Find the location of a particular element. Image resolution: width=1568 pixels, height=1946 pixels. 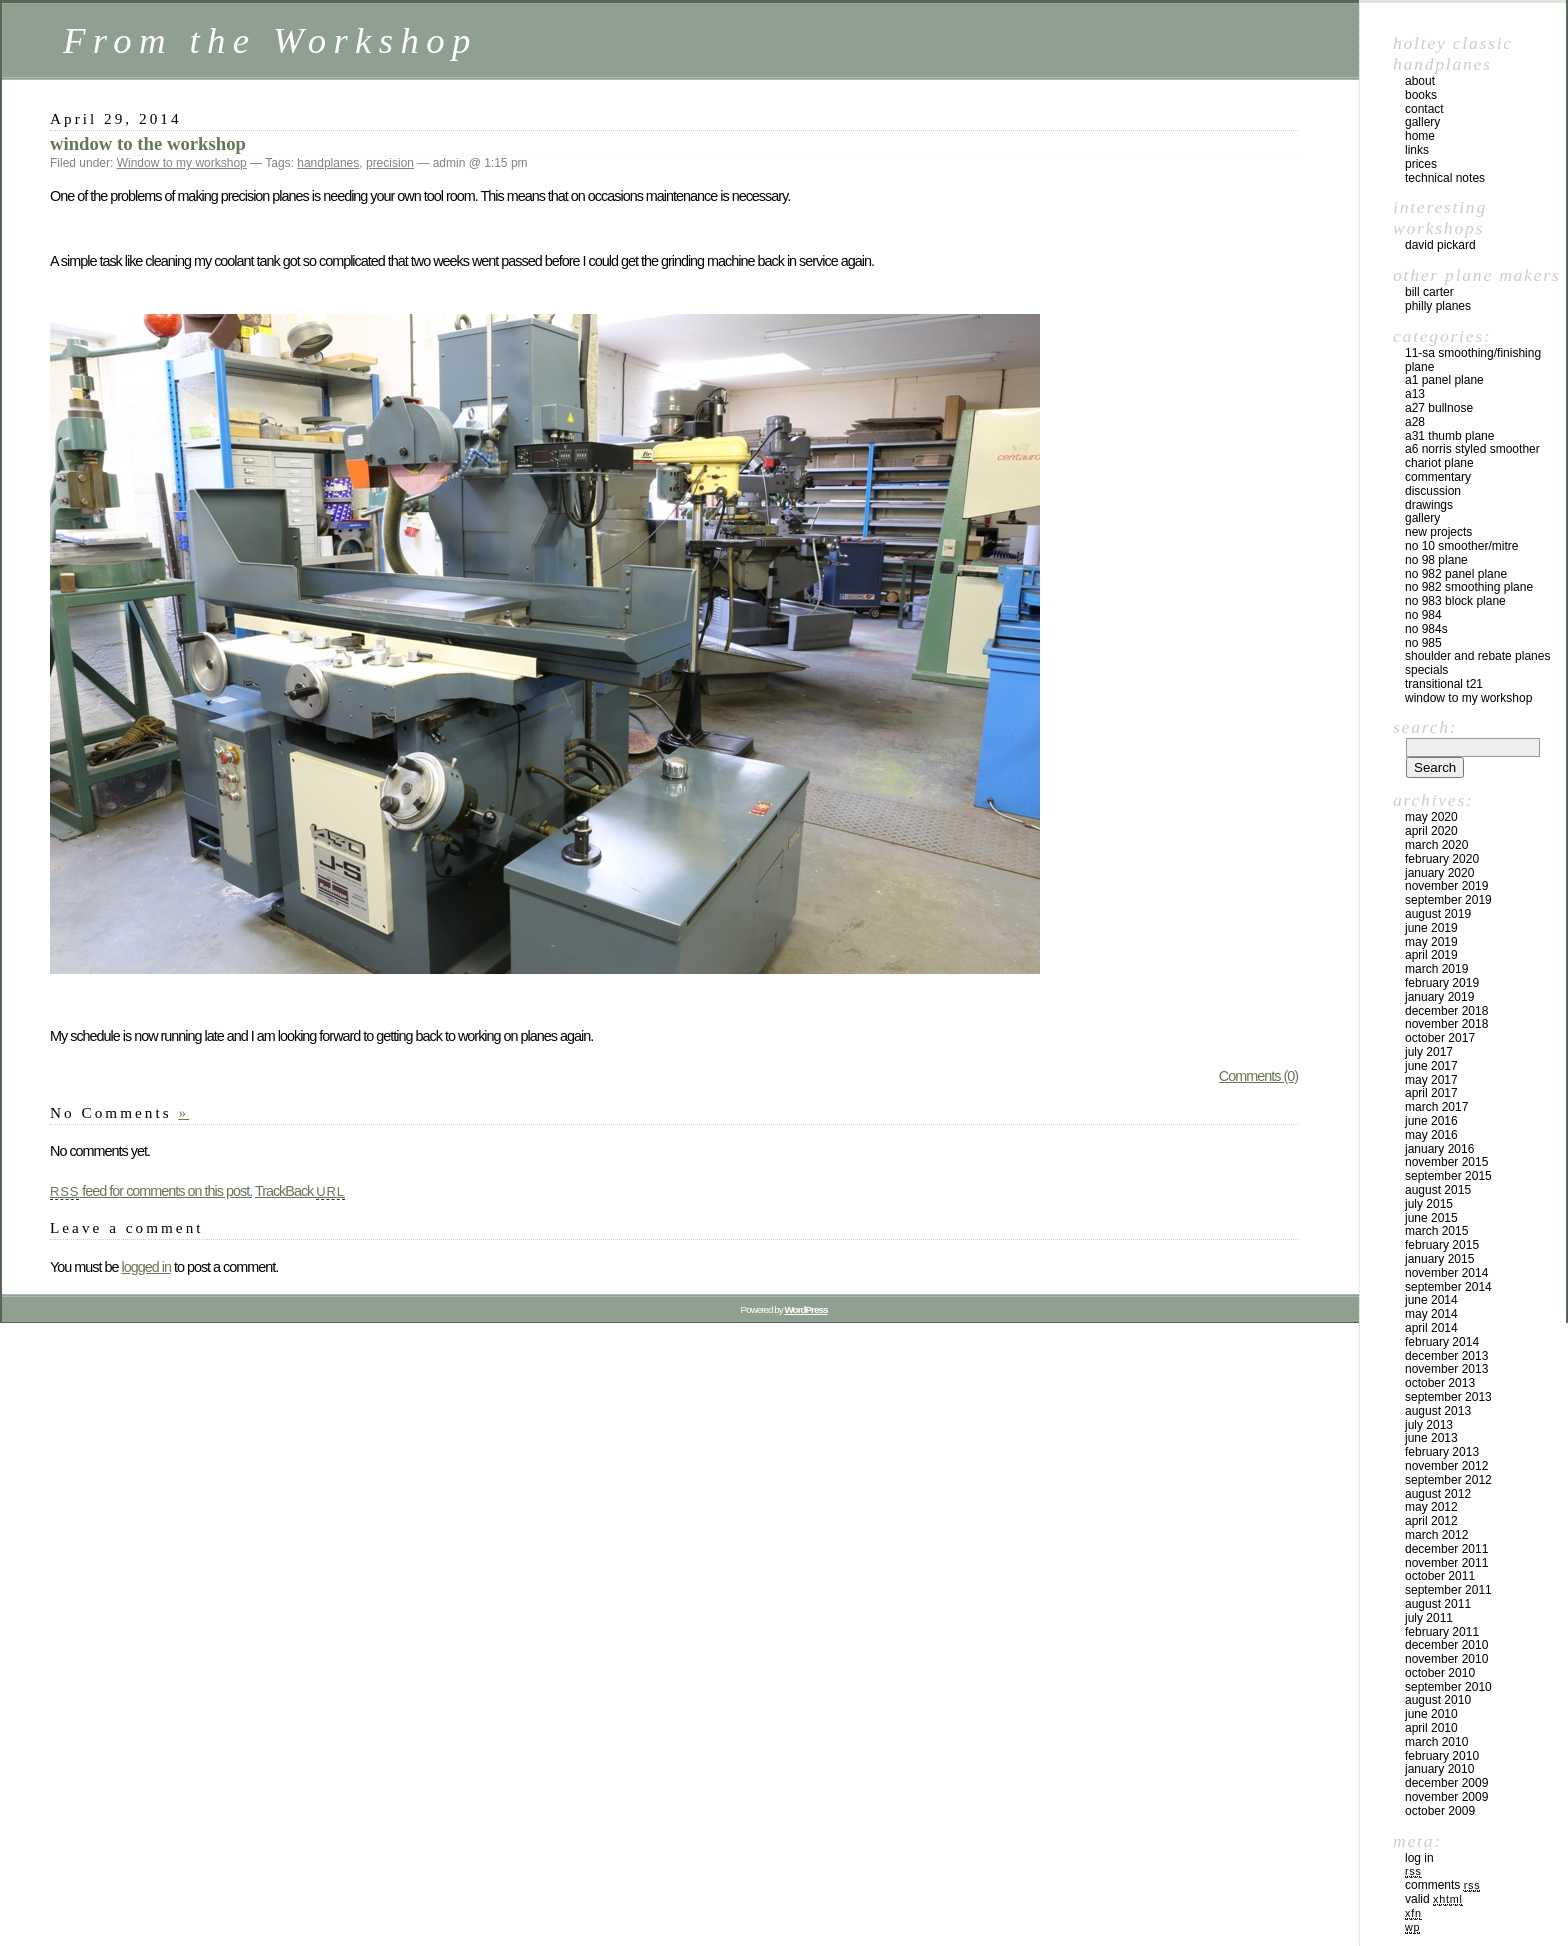

A13 is located at coordinates (1415, 394).